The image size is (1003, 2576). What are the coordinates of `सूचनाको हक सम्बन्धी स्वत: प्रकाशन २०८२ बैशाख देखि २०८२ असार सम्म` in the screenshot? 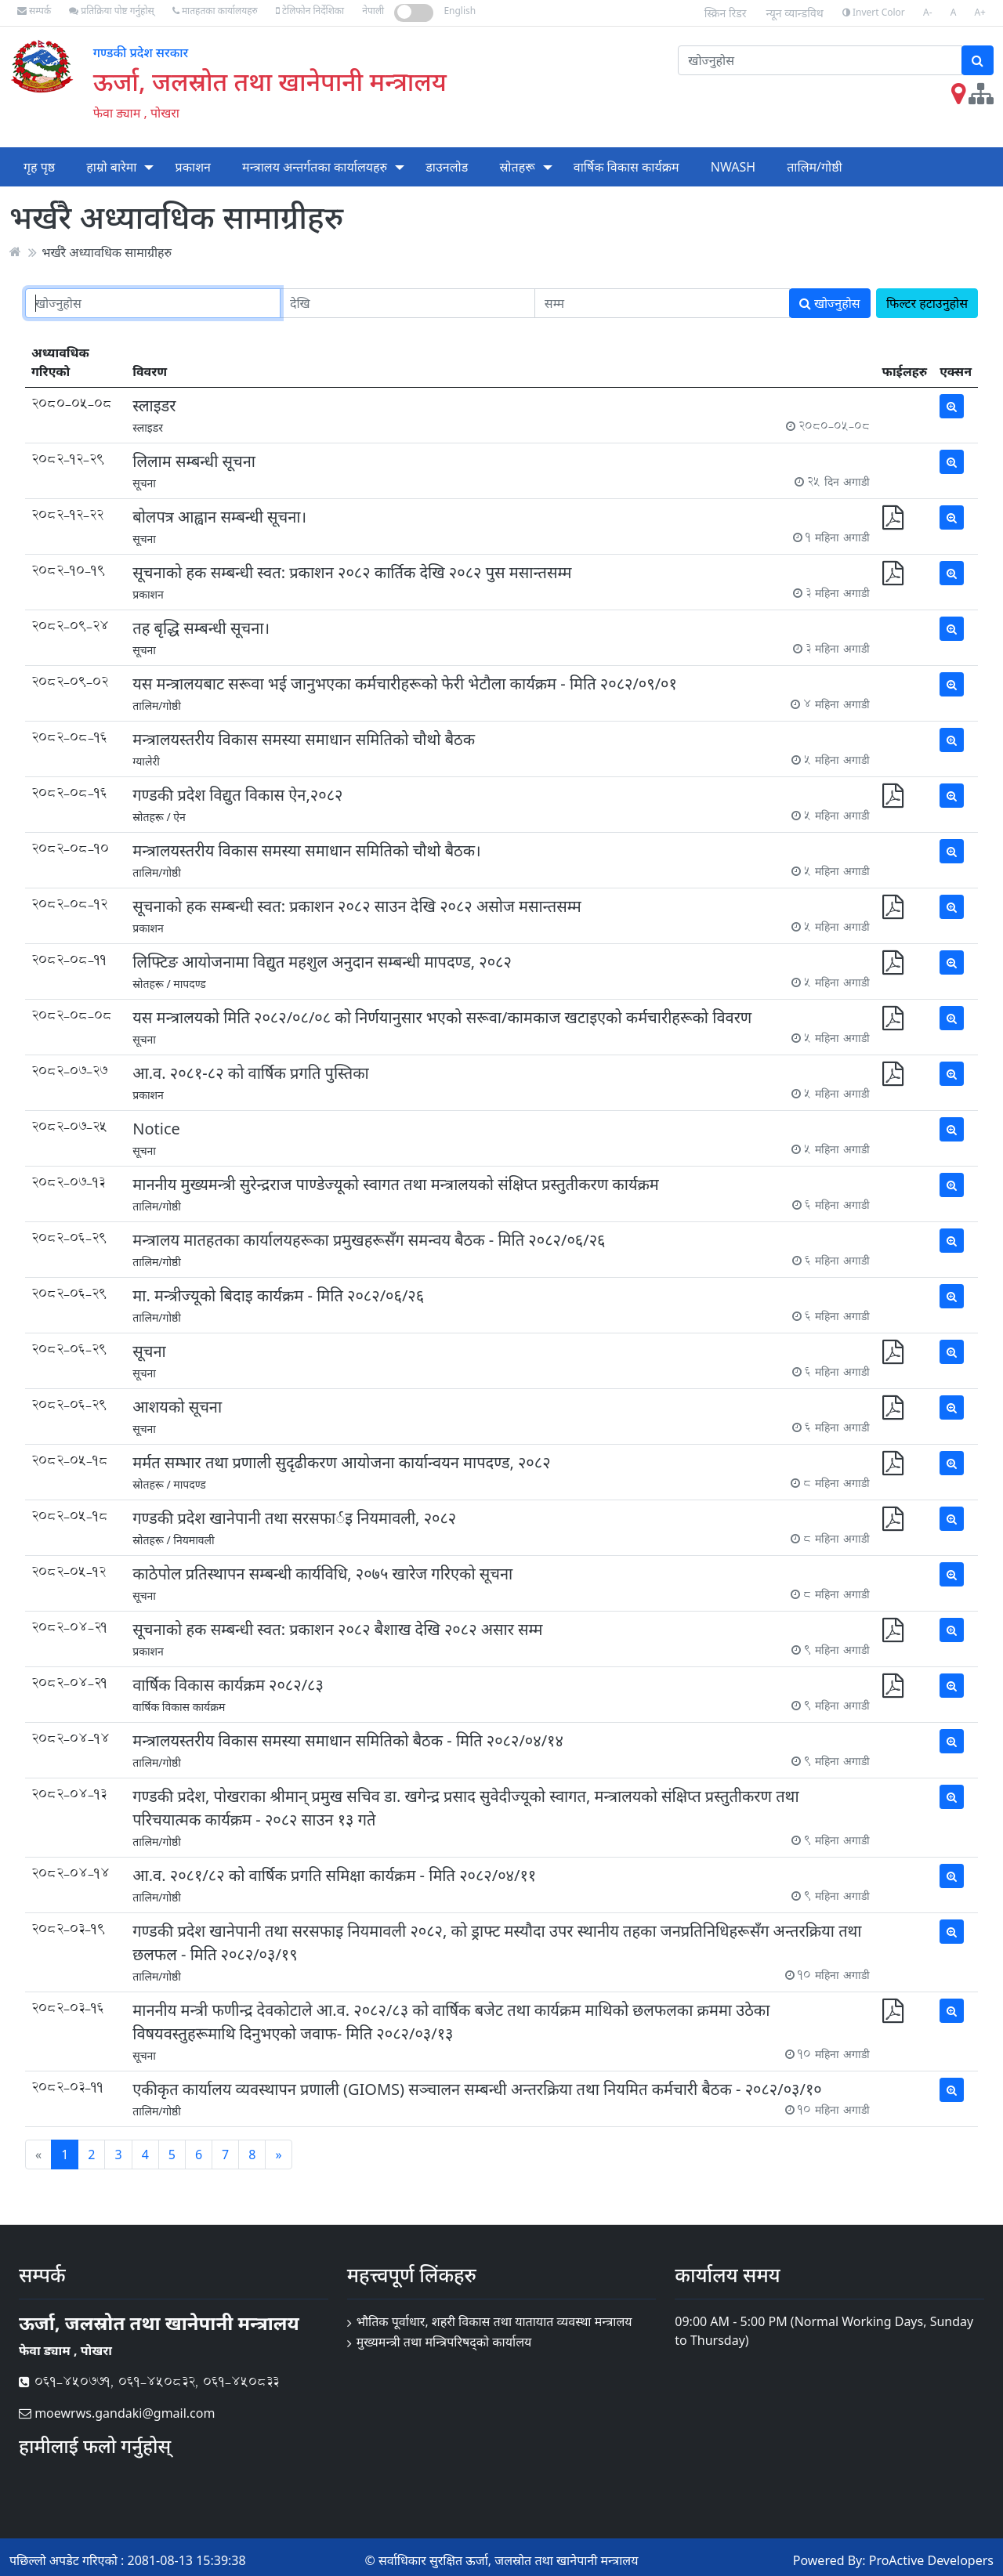 It's located at (337, 1629).